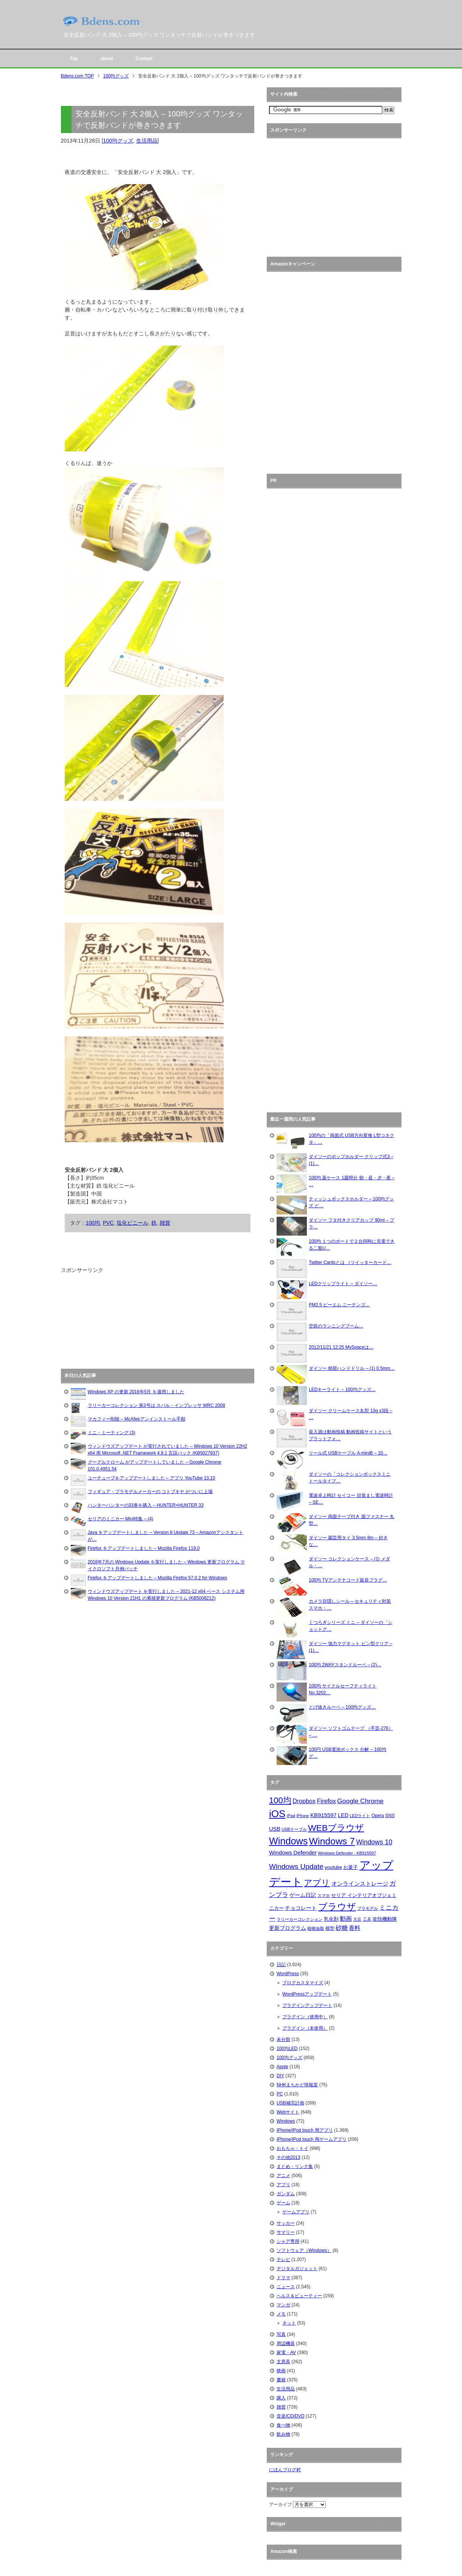  What do you see at coordinates (295, 2166) in the screenshot?
I see `まとめ・リンク集` at bounding box center [295, 2166].